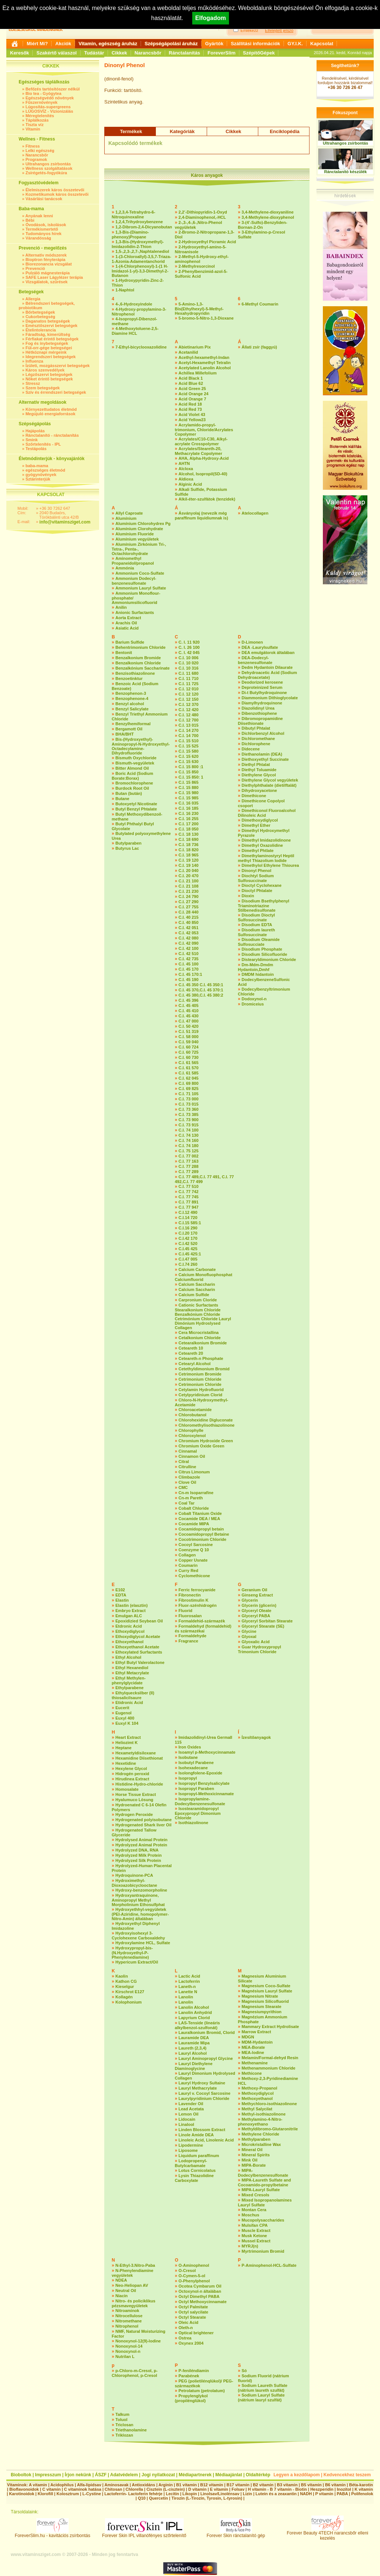 Image resolution: width=380 pixels, height=2576 pixels. I want to click on C.I. 60 724, so click(188, 1047).